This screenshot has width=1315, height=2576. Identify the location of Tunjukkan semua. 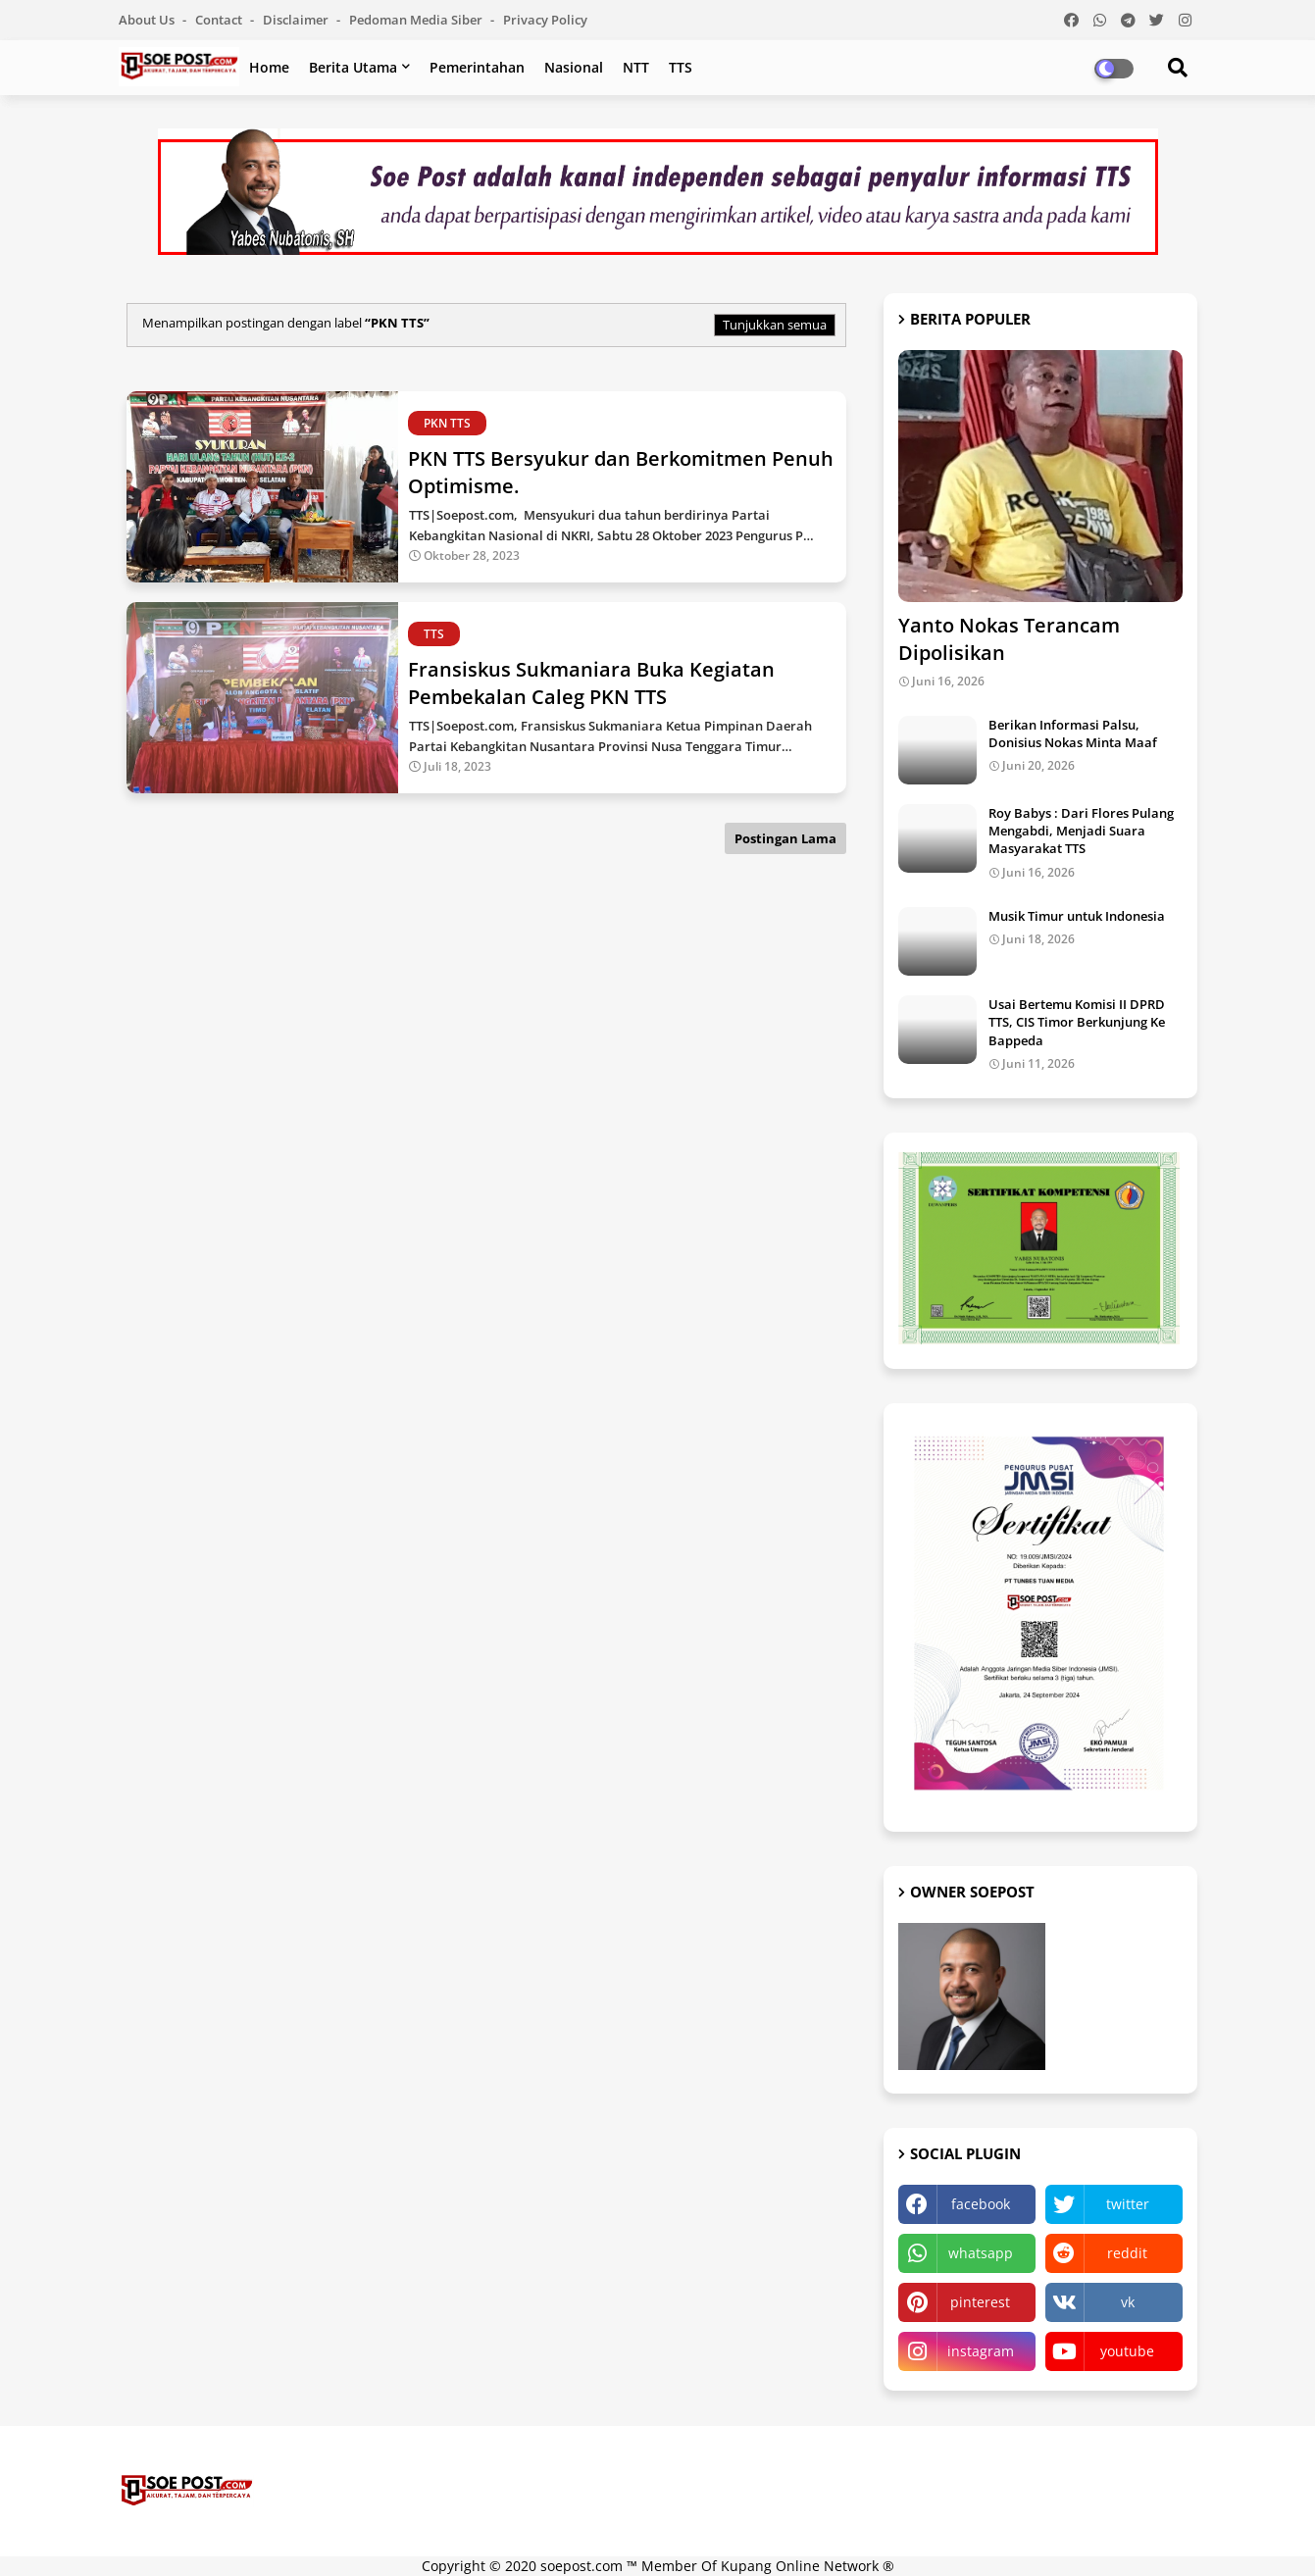
(775, 324).